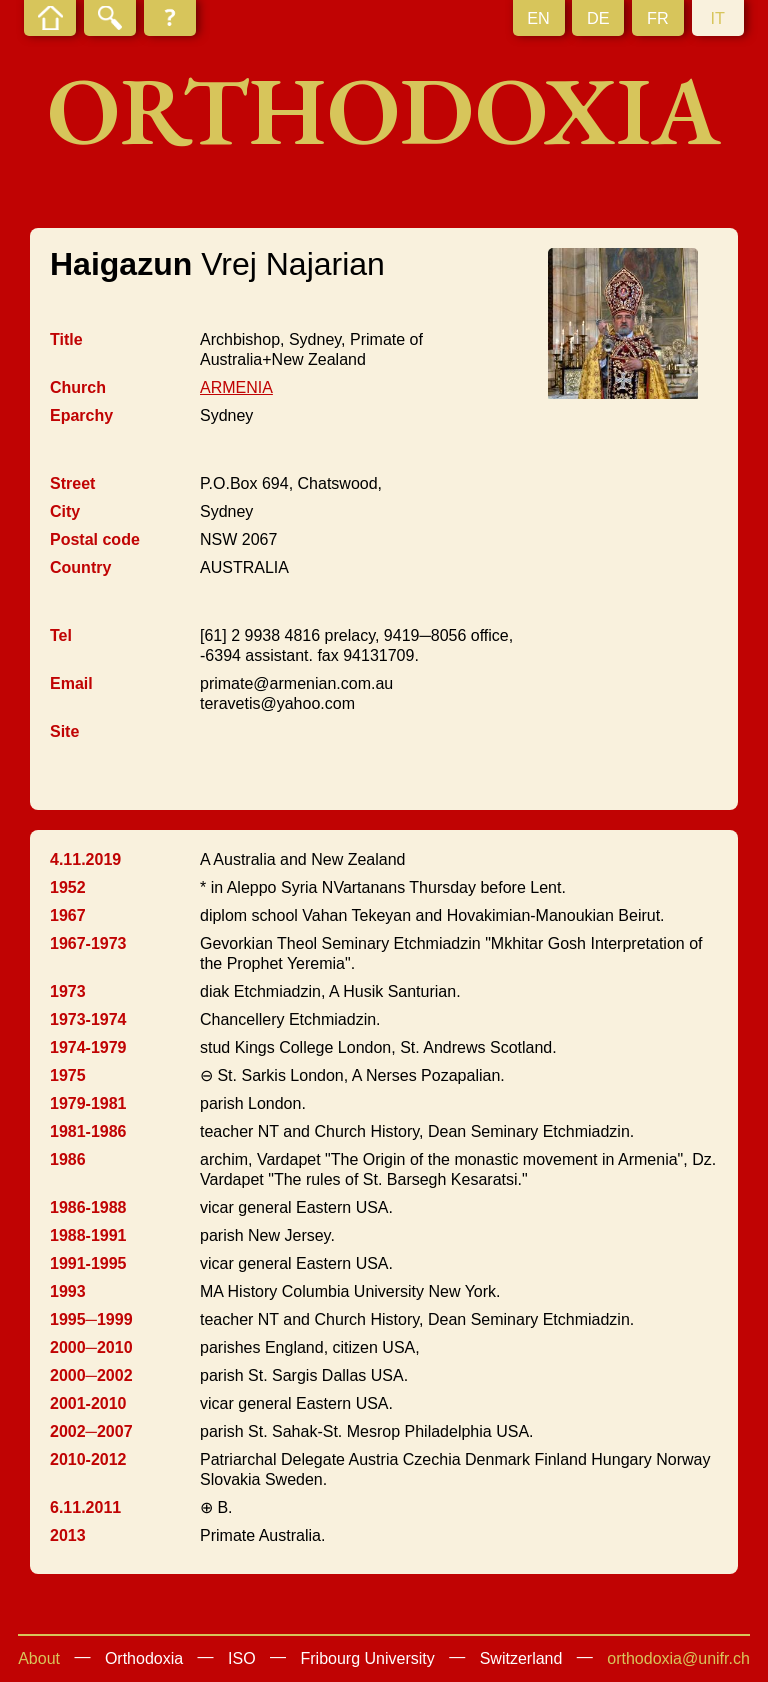  Describe the element at coordinates (61, 635) in the screenshot. I see `Tel` at that location.